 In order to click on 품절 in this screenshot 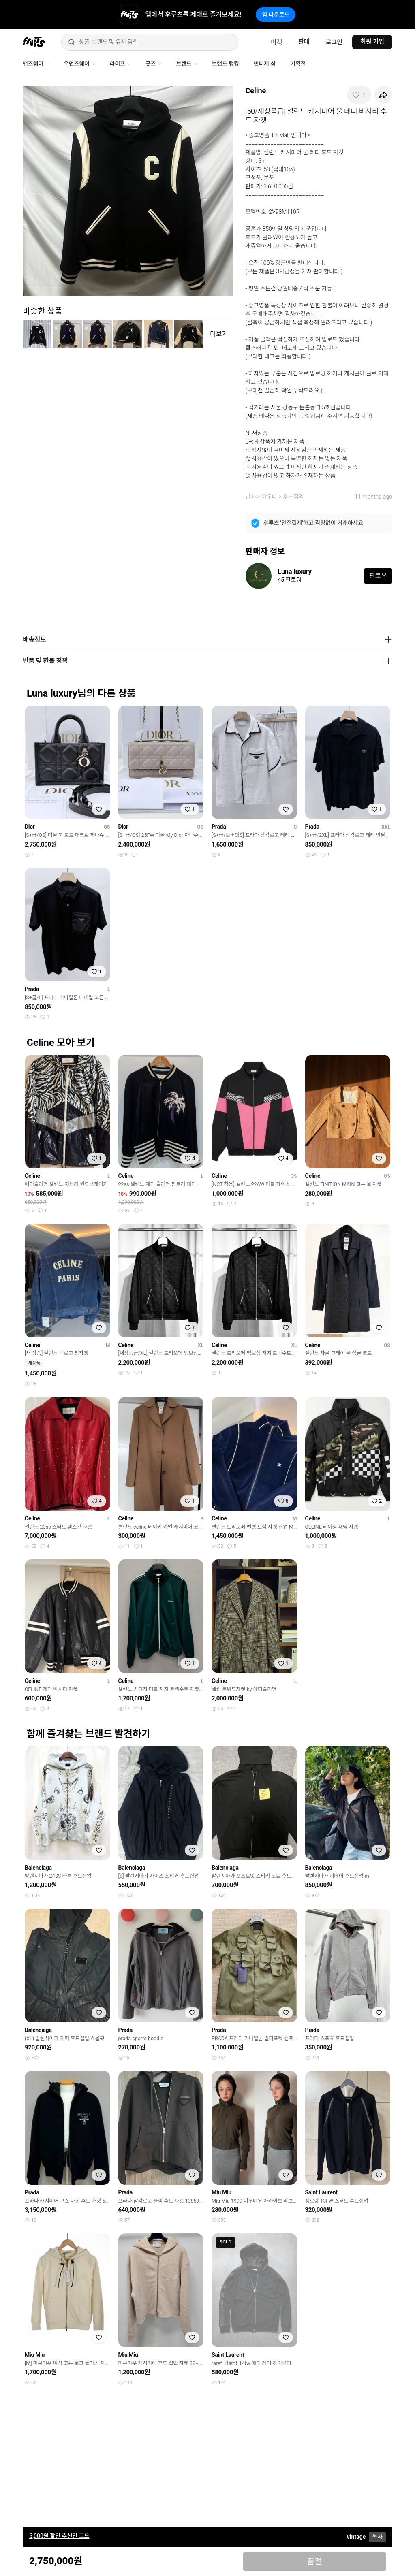, I will do `click(314, 2561)`.